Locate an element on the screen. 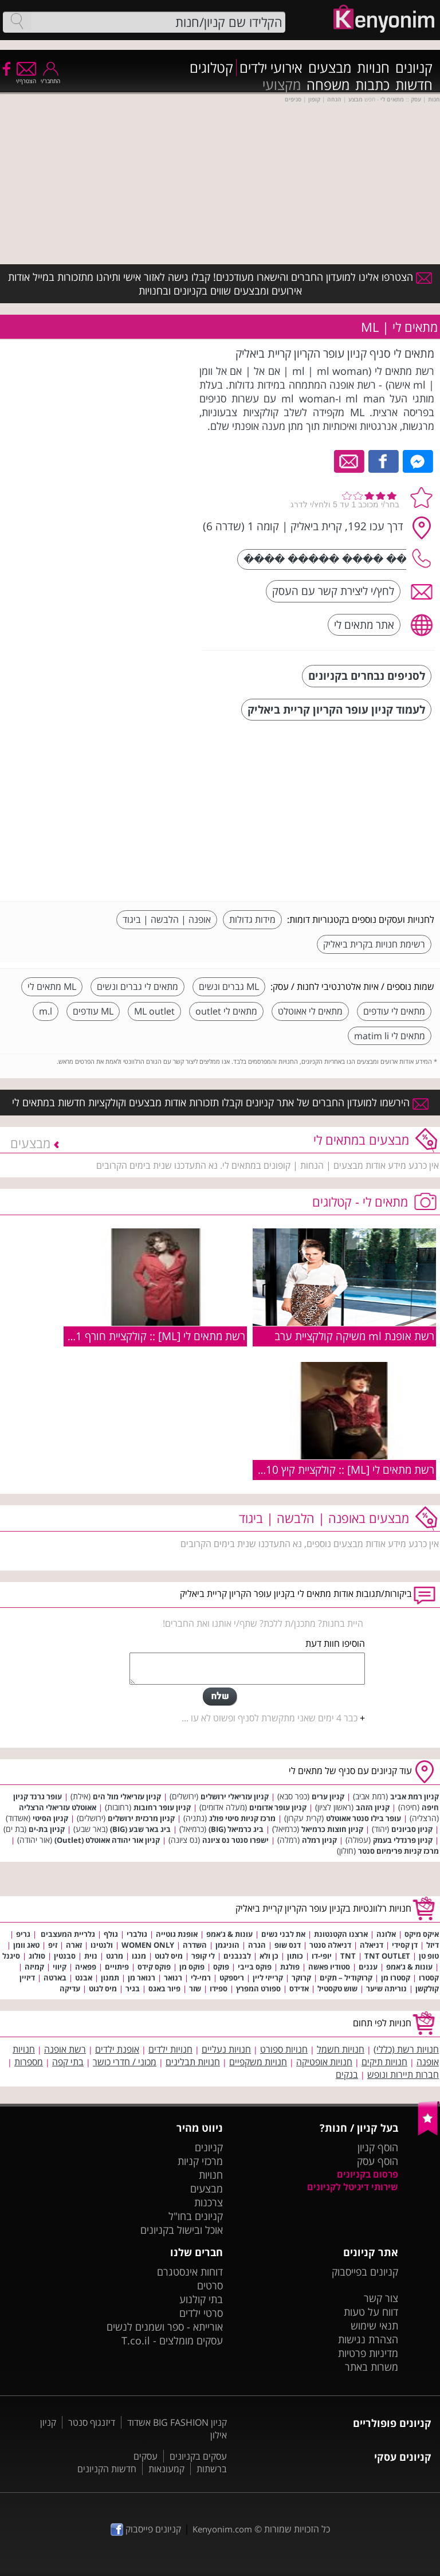  בנקים is located at coordinates (347, 2074).